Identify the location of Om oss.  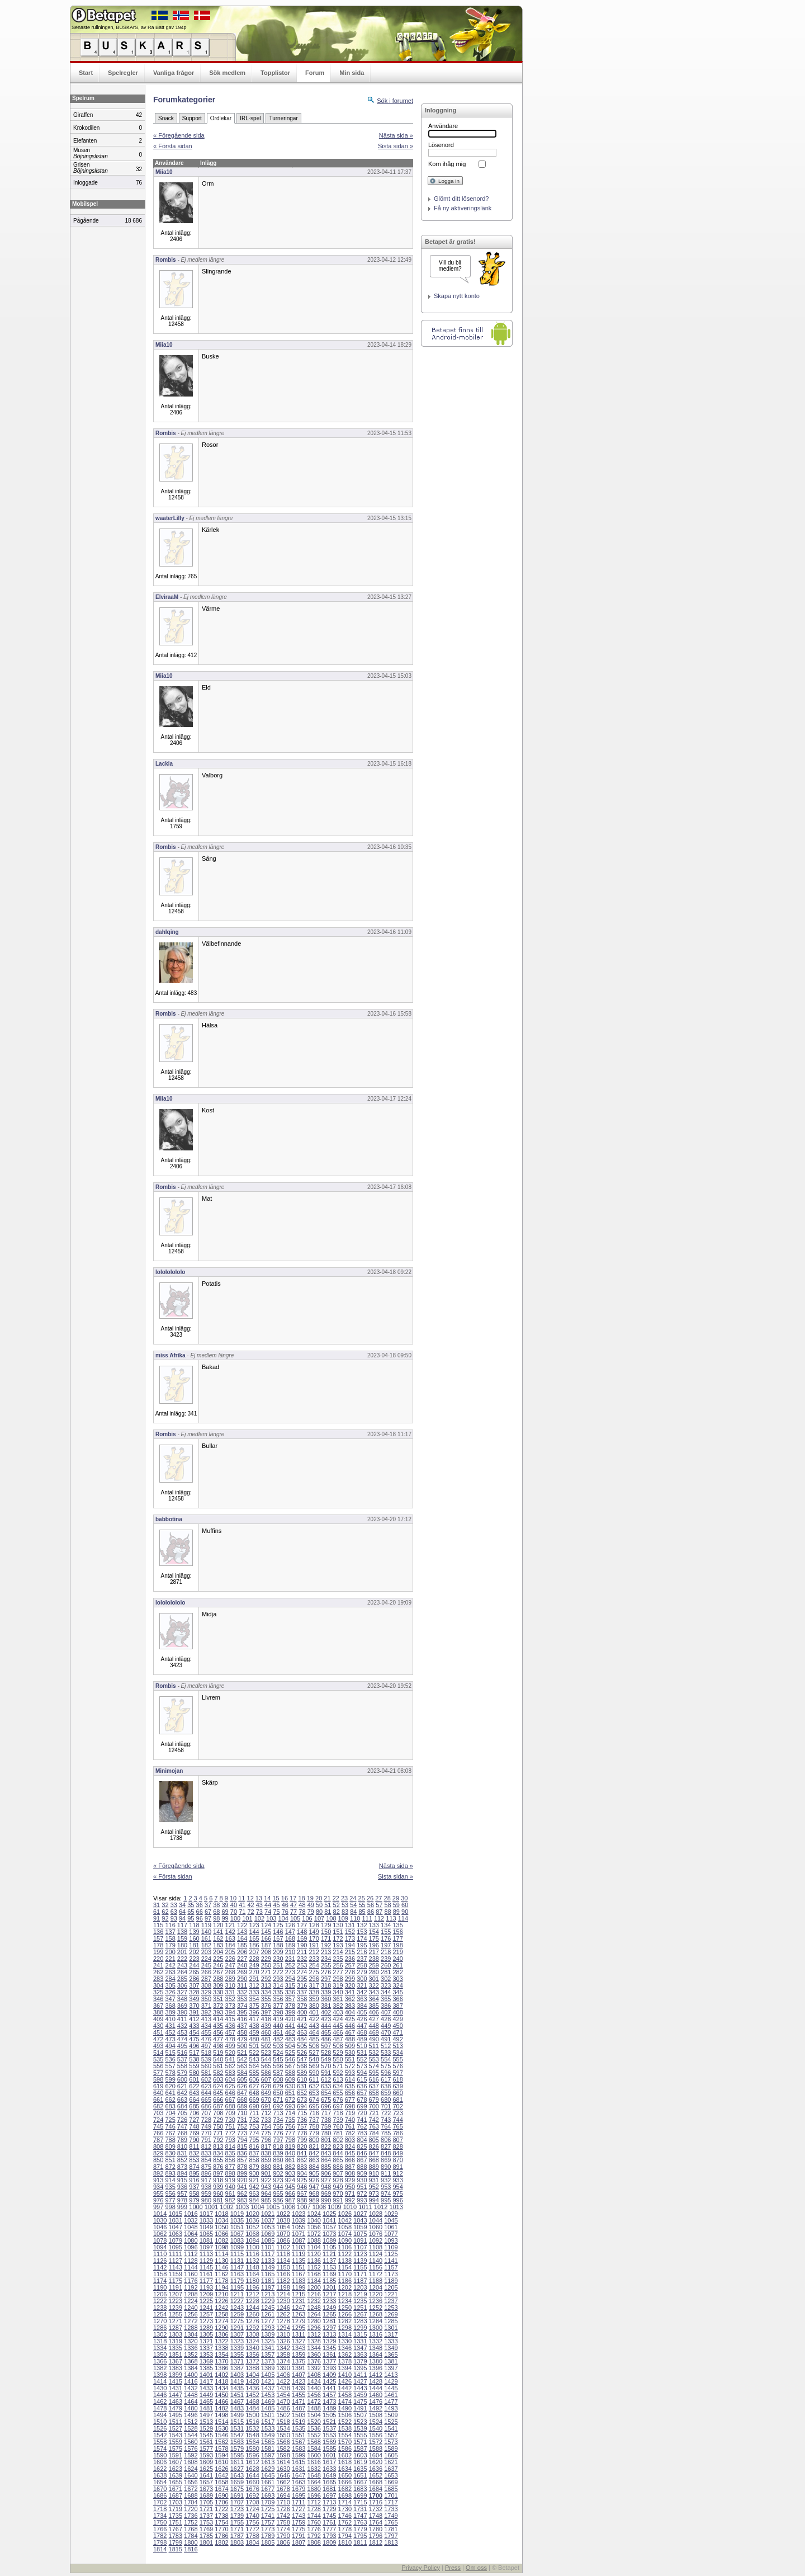
(476, 2567).